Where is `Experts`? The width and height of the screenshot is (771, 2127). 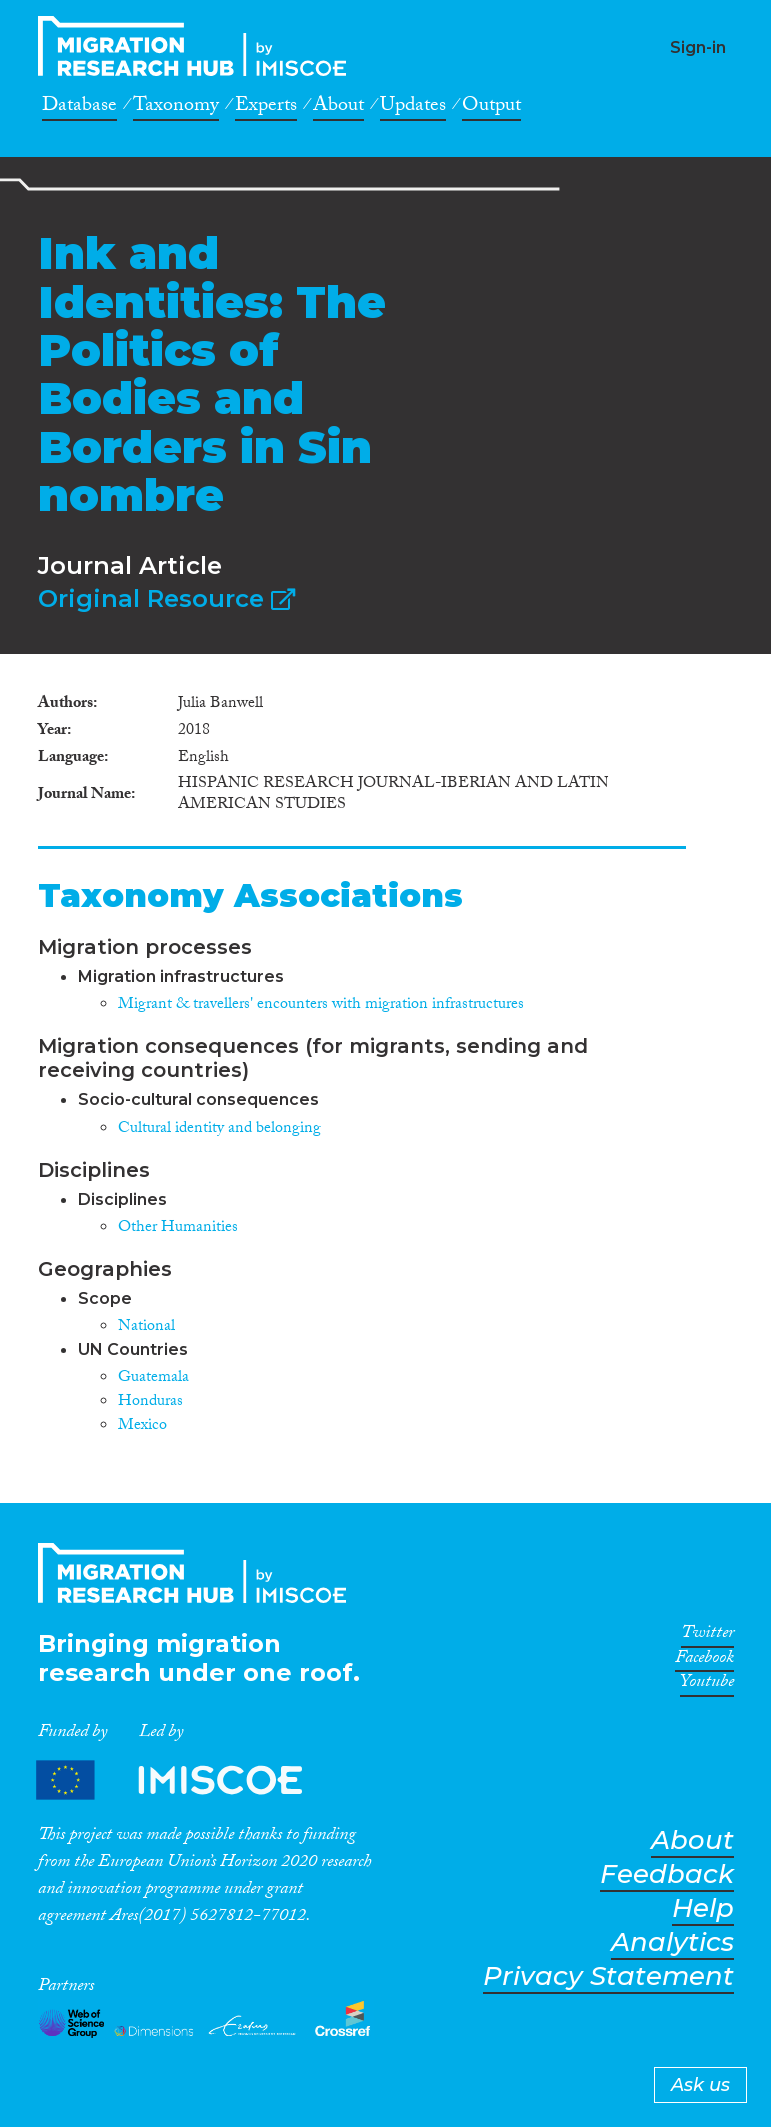
Experts is located at coordinates (266, 108).